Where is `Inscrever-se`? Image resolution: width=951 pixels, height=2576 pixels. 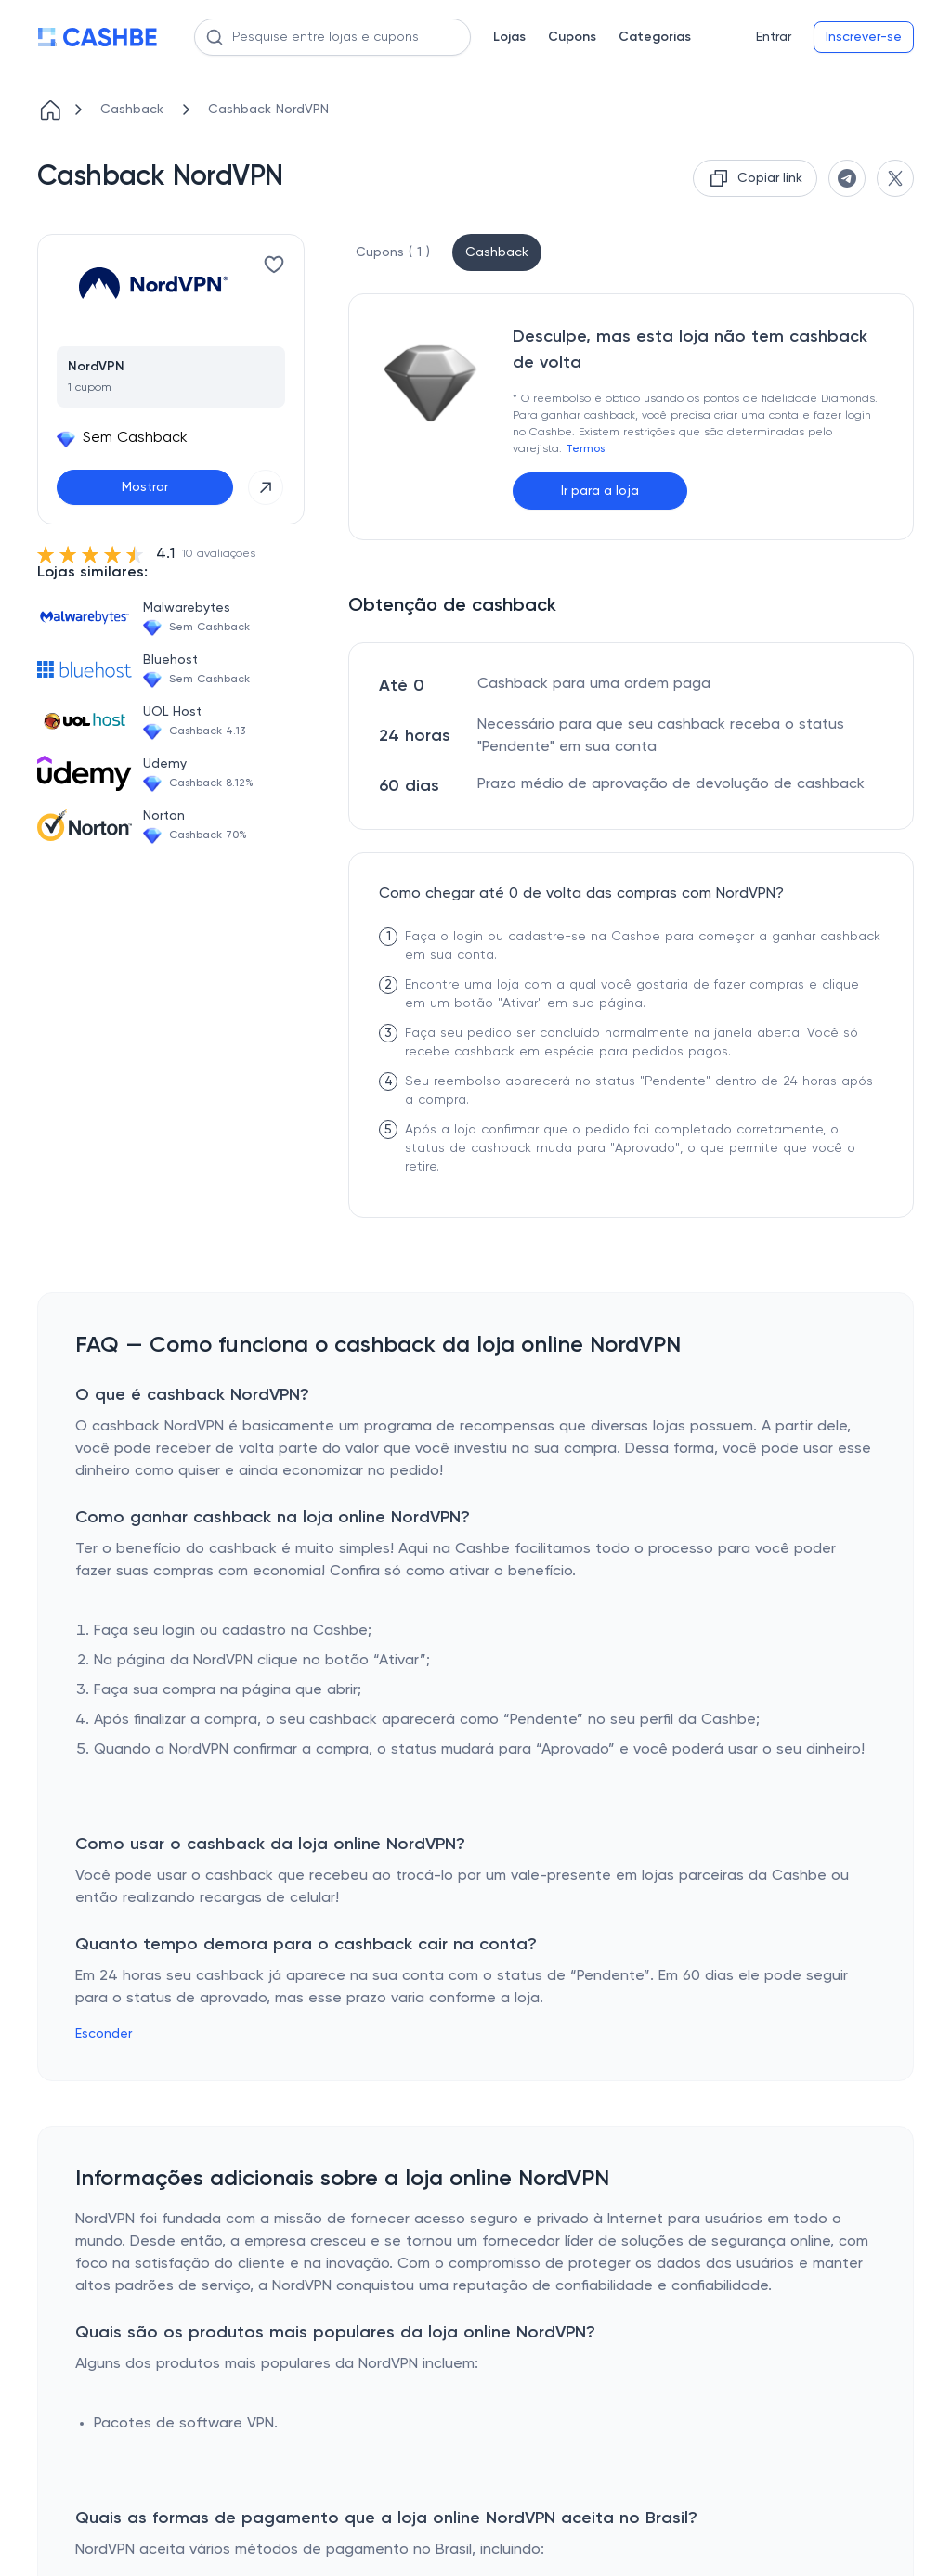
Inscrever-se is located at coordinates (864, 37).